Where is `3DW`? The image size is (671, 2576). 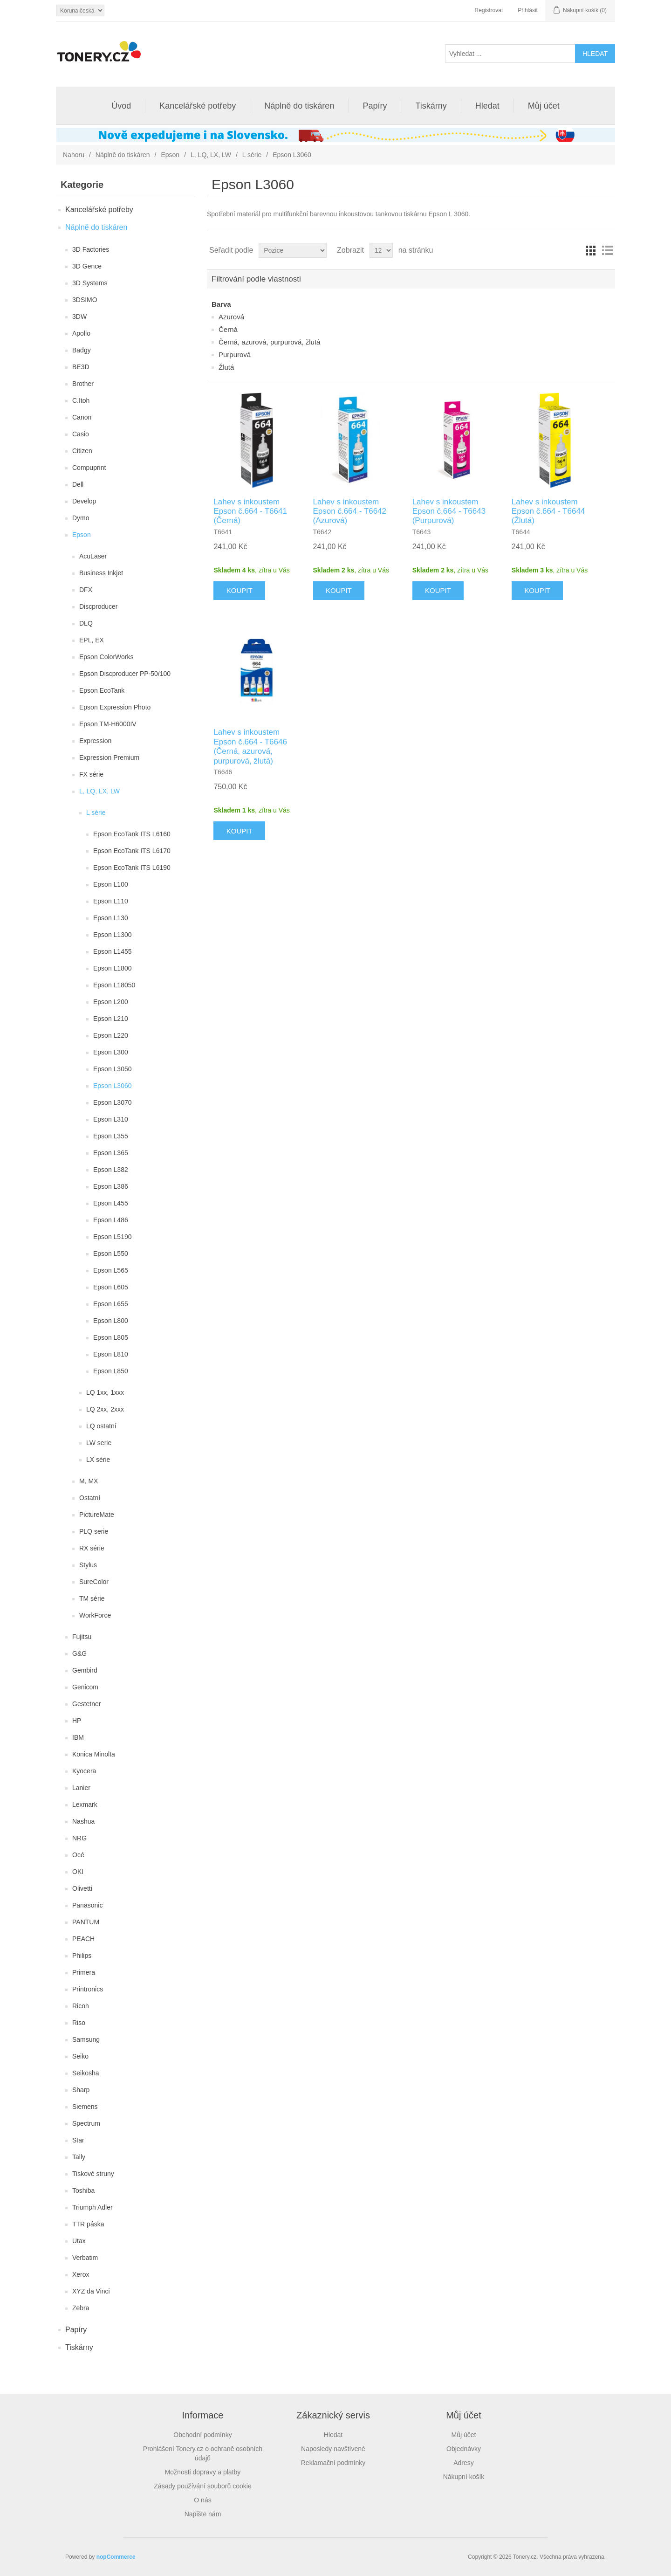 3DW is located at coordinates (79, 316).